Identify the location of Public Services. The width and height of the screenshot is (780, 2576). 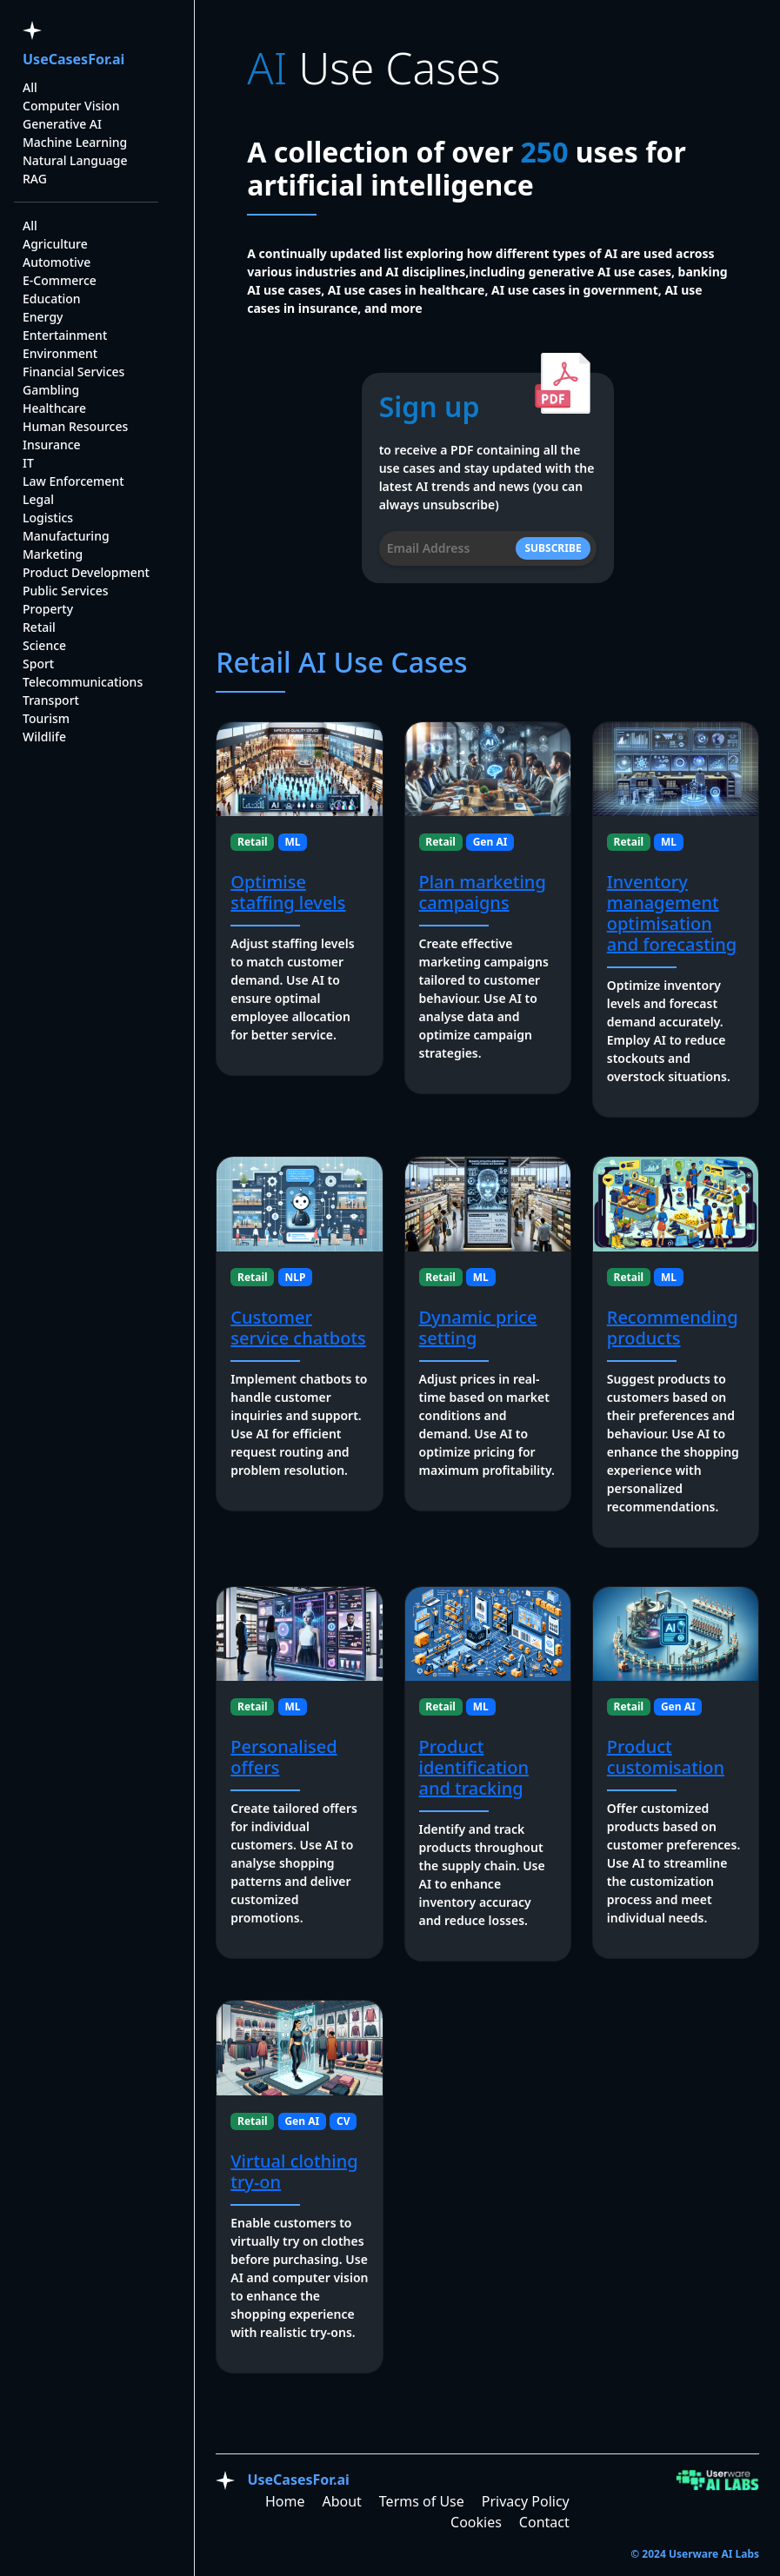
(66, 590).